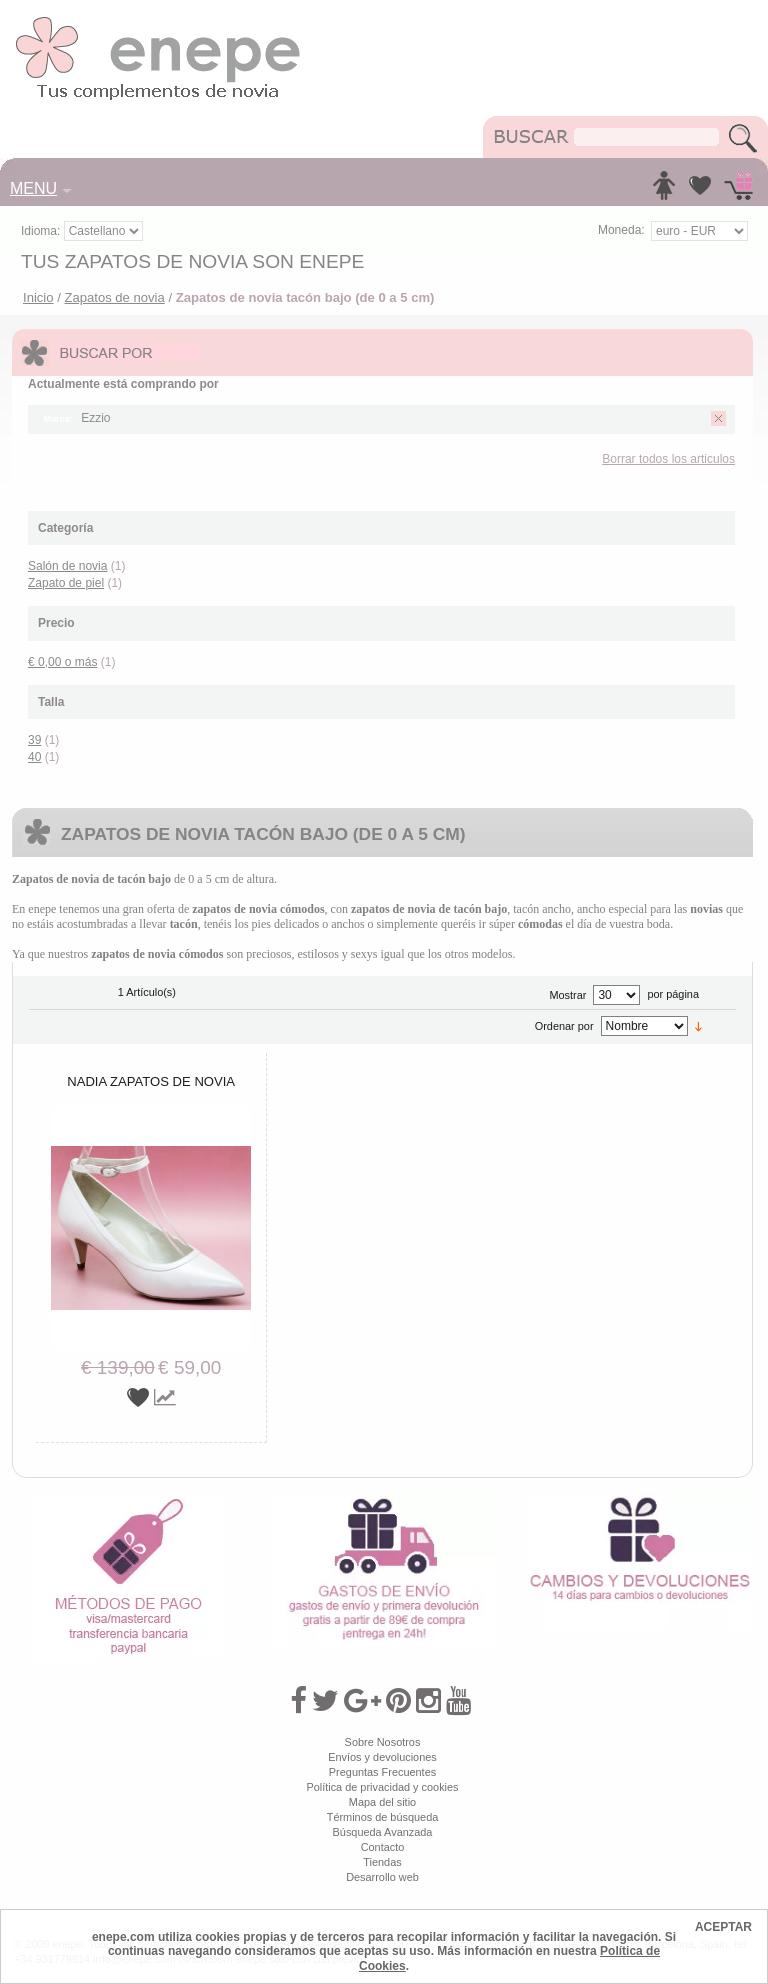  I want to click on 40, so click(34, 757).